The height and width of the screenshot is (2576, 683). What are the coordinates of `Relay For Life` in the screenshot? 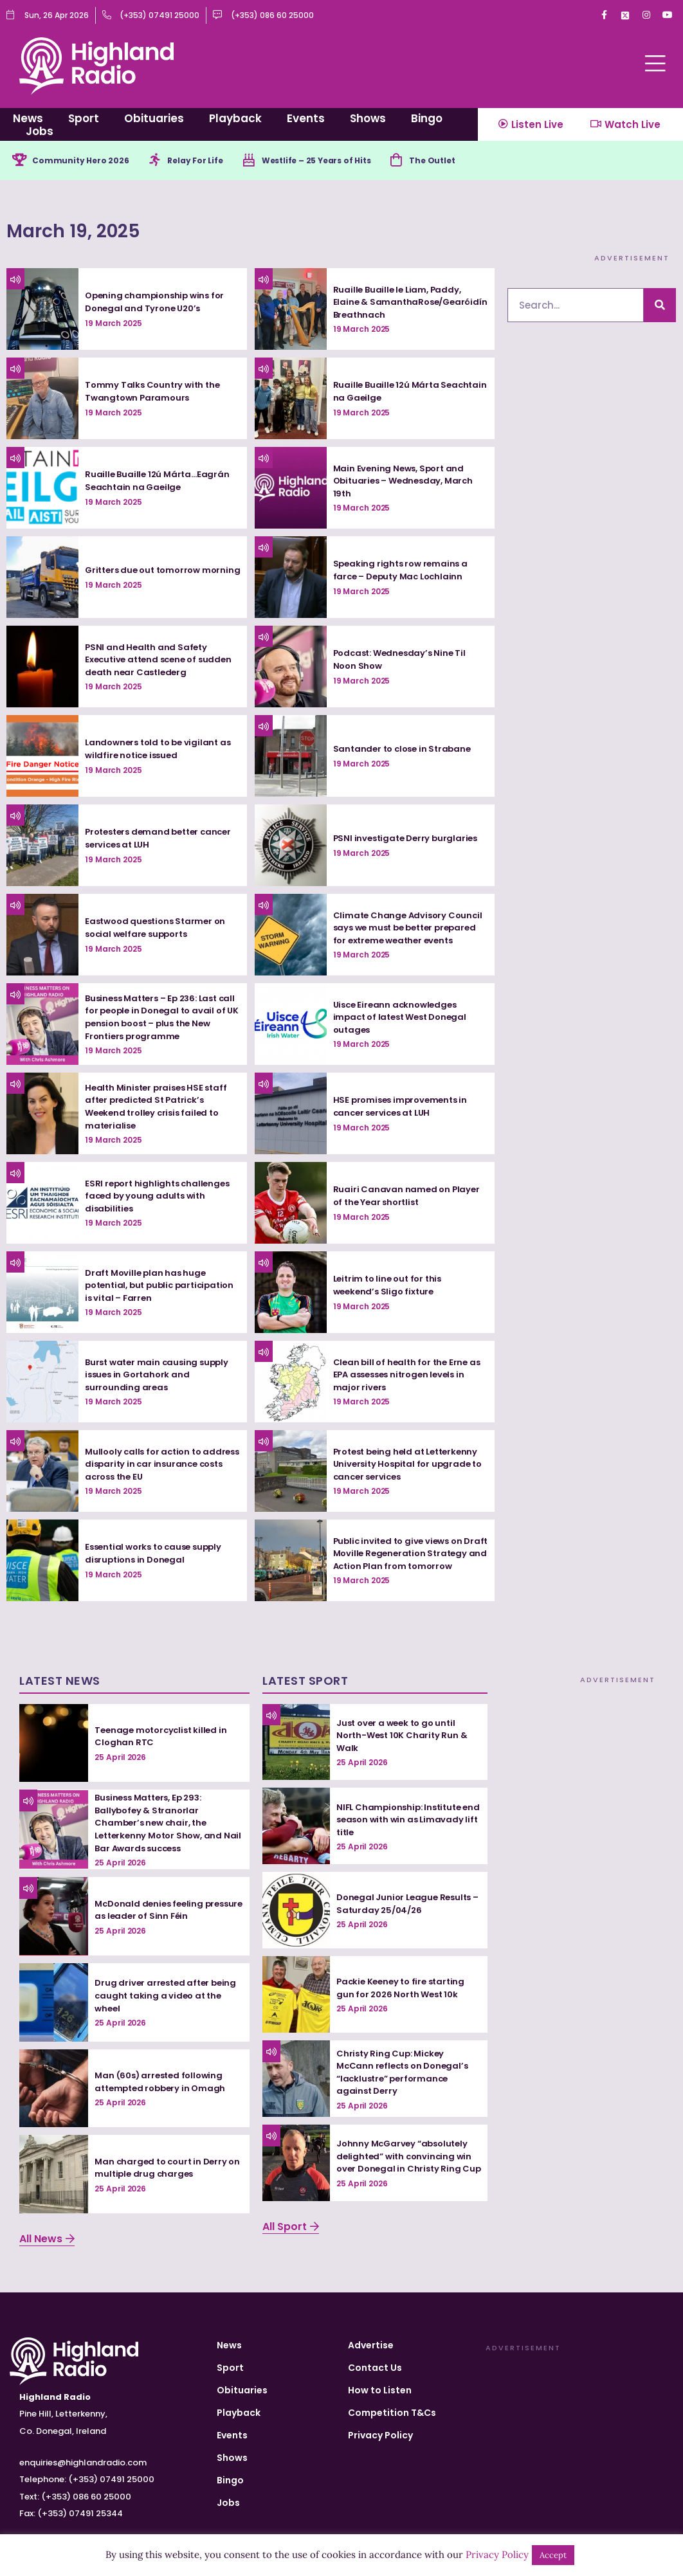 It's located at (214, 161).